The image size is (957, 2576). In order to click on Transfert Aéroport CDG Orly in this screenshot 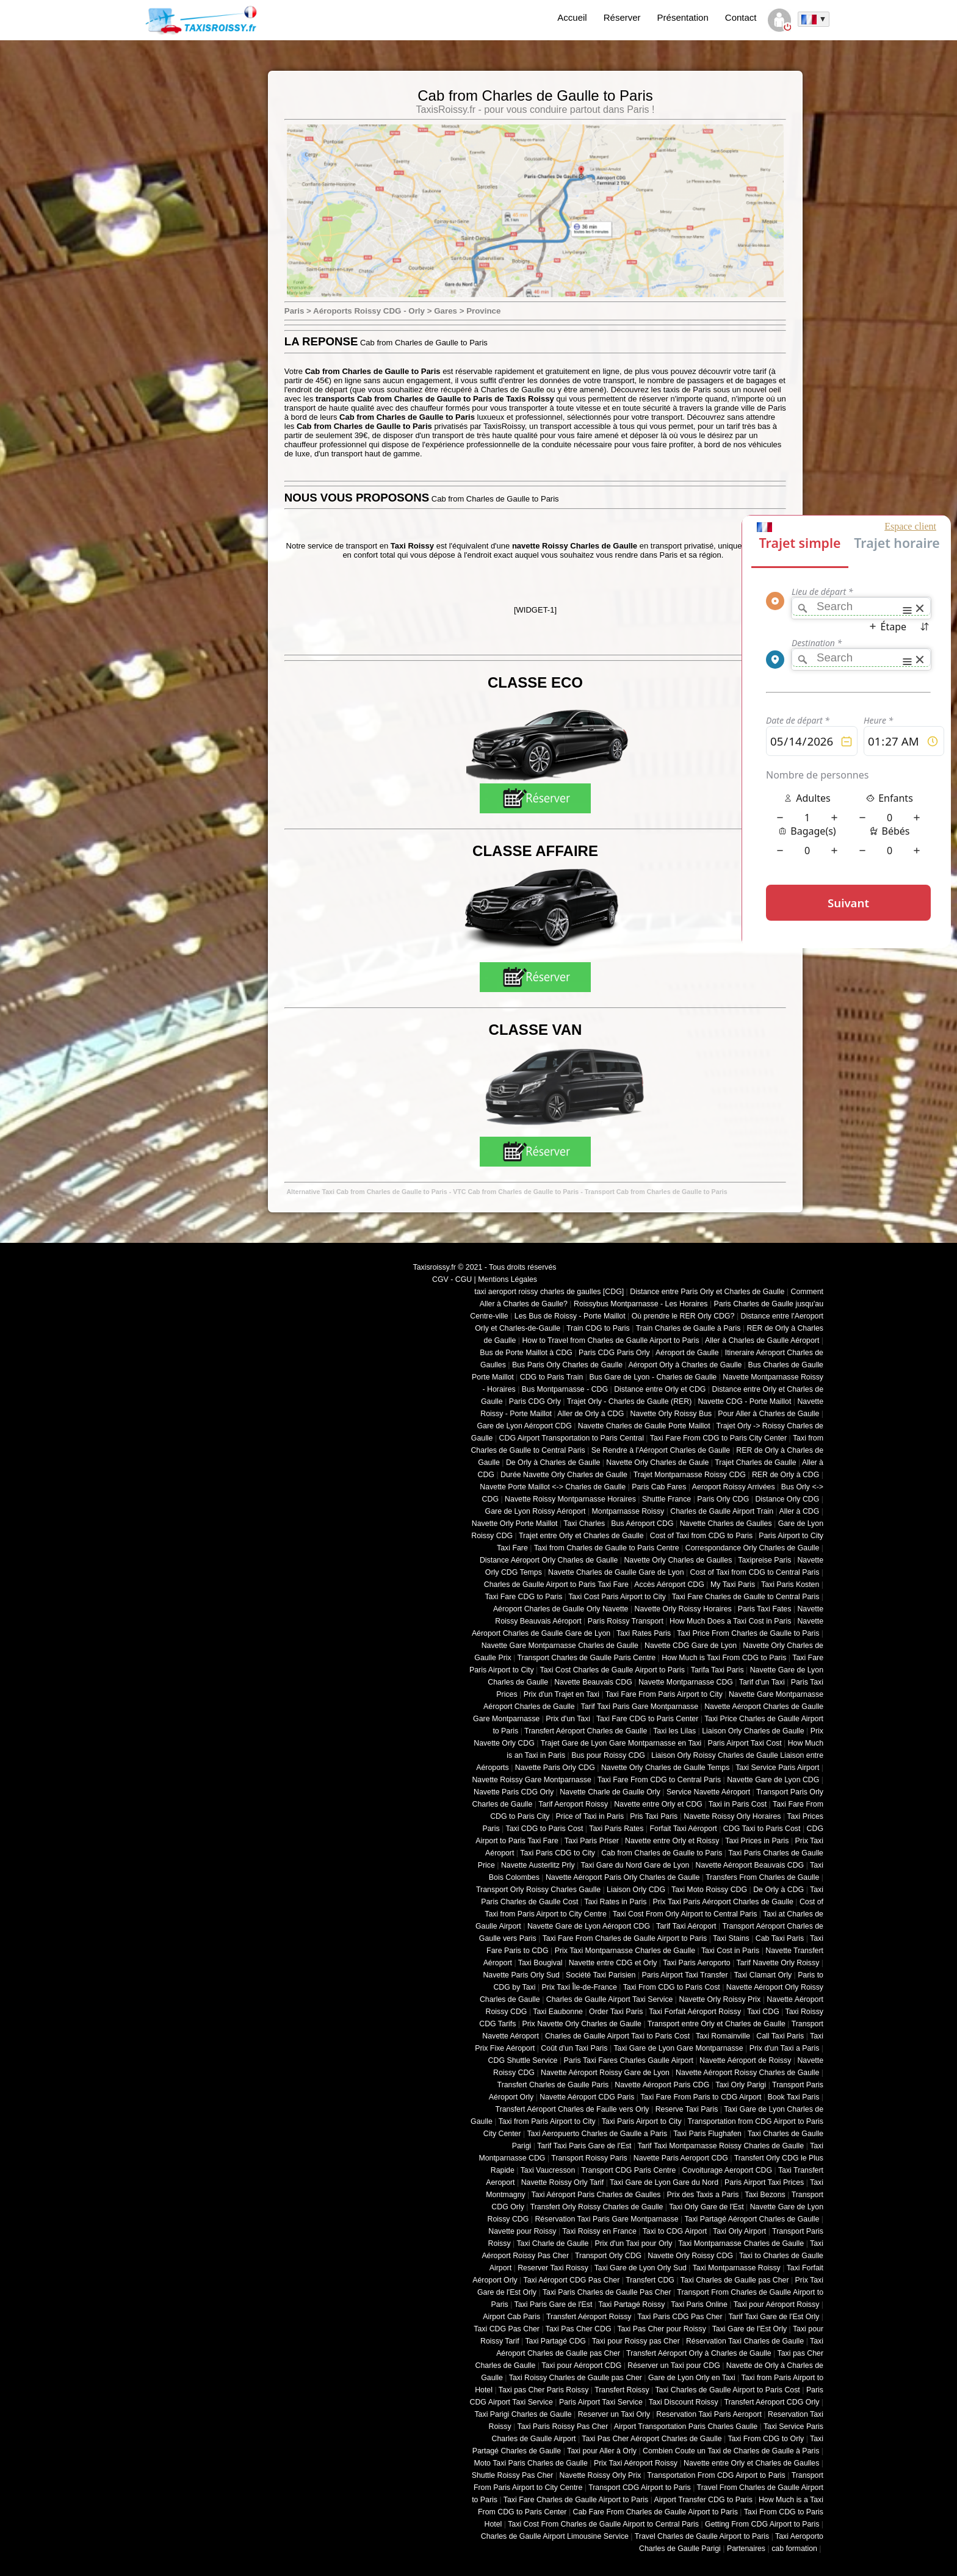, I will do `click(771, 2402)`.